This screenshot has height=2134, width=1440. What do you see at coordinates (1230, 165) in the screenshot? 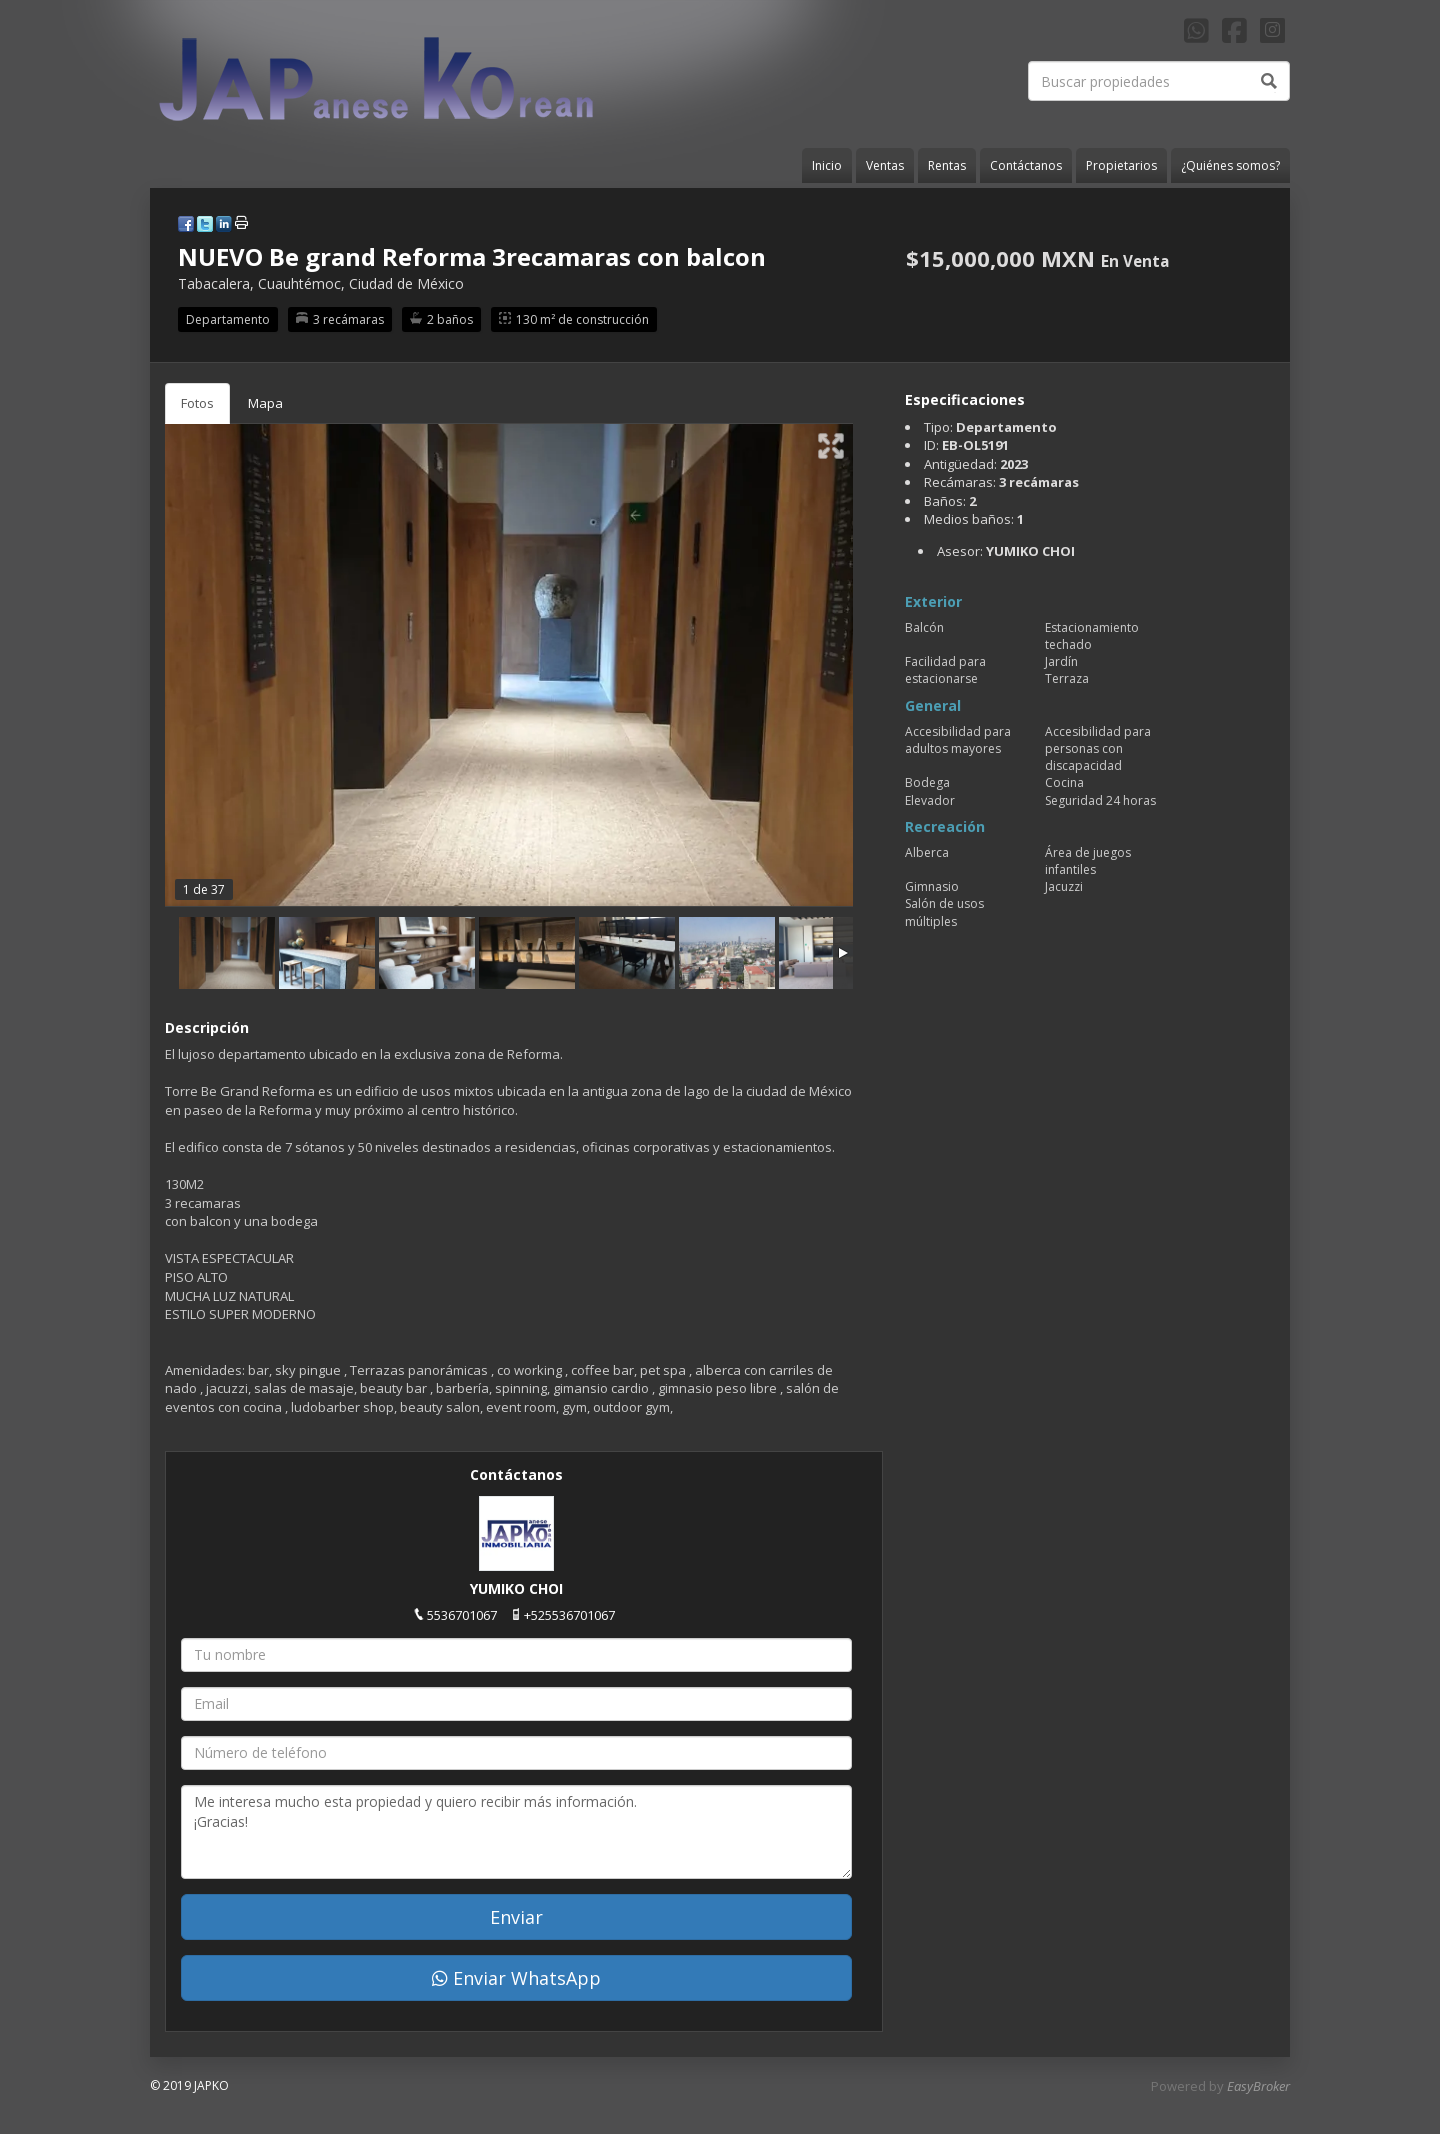
I see `¿Quiénes somos?` at bounding box center [1230, 165].